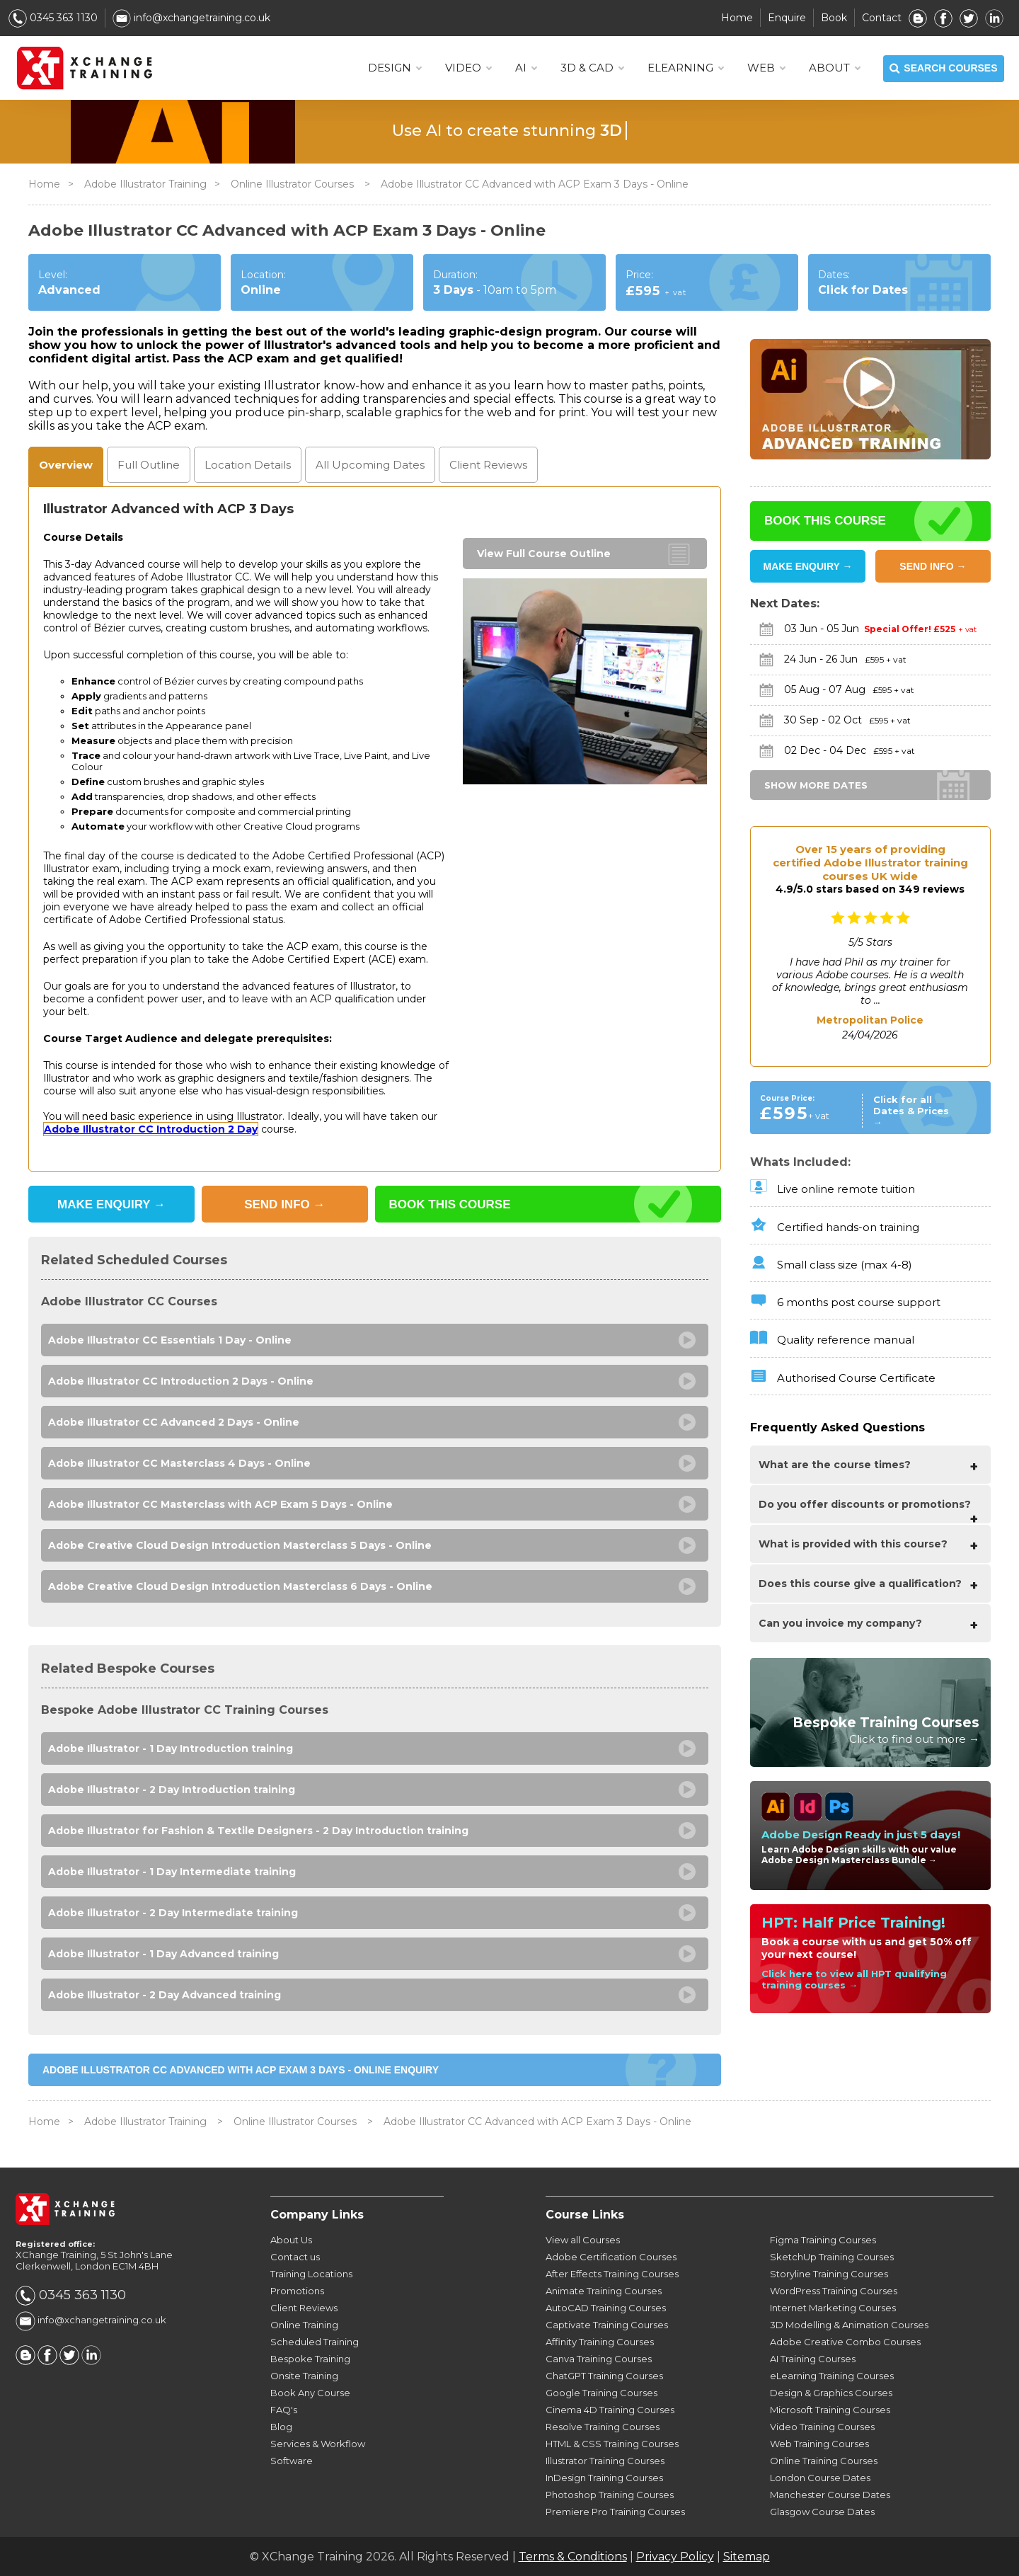  I want to click on BOOK THIS COURSE, so click(450, 1204).